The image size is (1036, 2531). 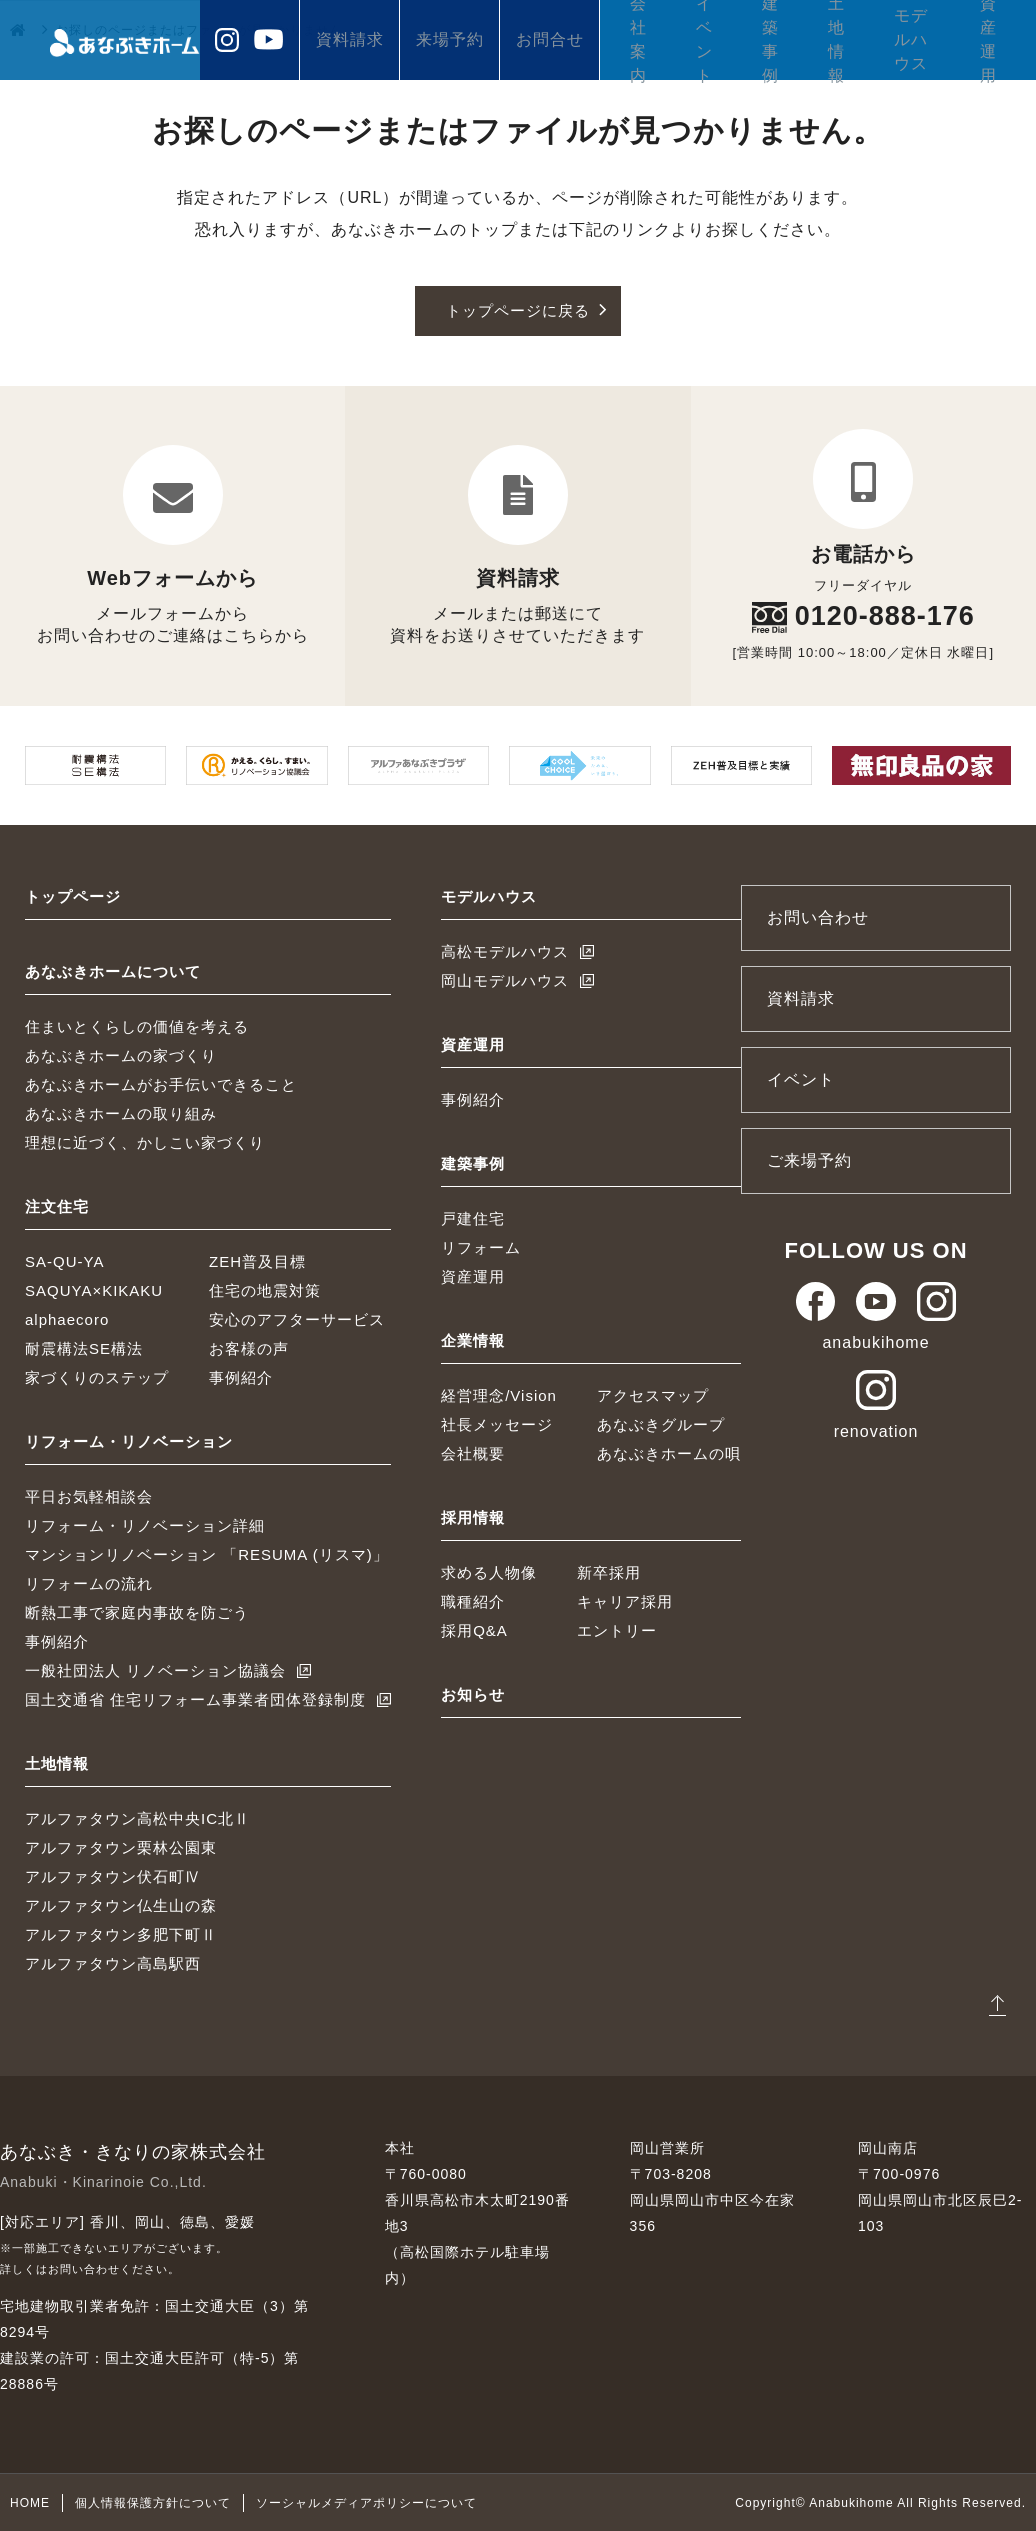 I want to click on あなぶきホームの唄, so click(x=669, y=1453).